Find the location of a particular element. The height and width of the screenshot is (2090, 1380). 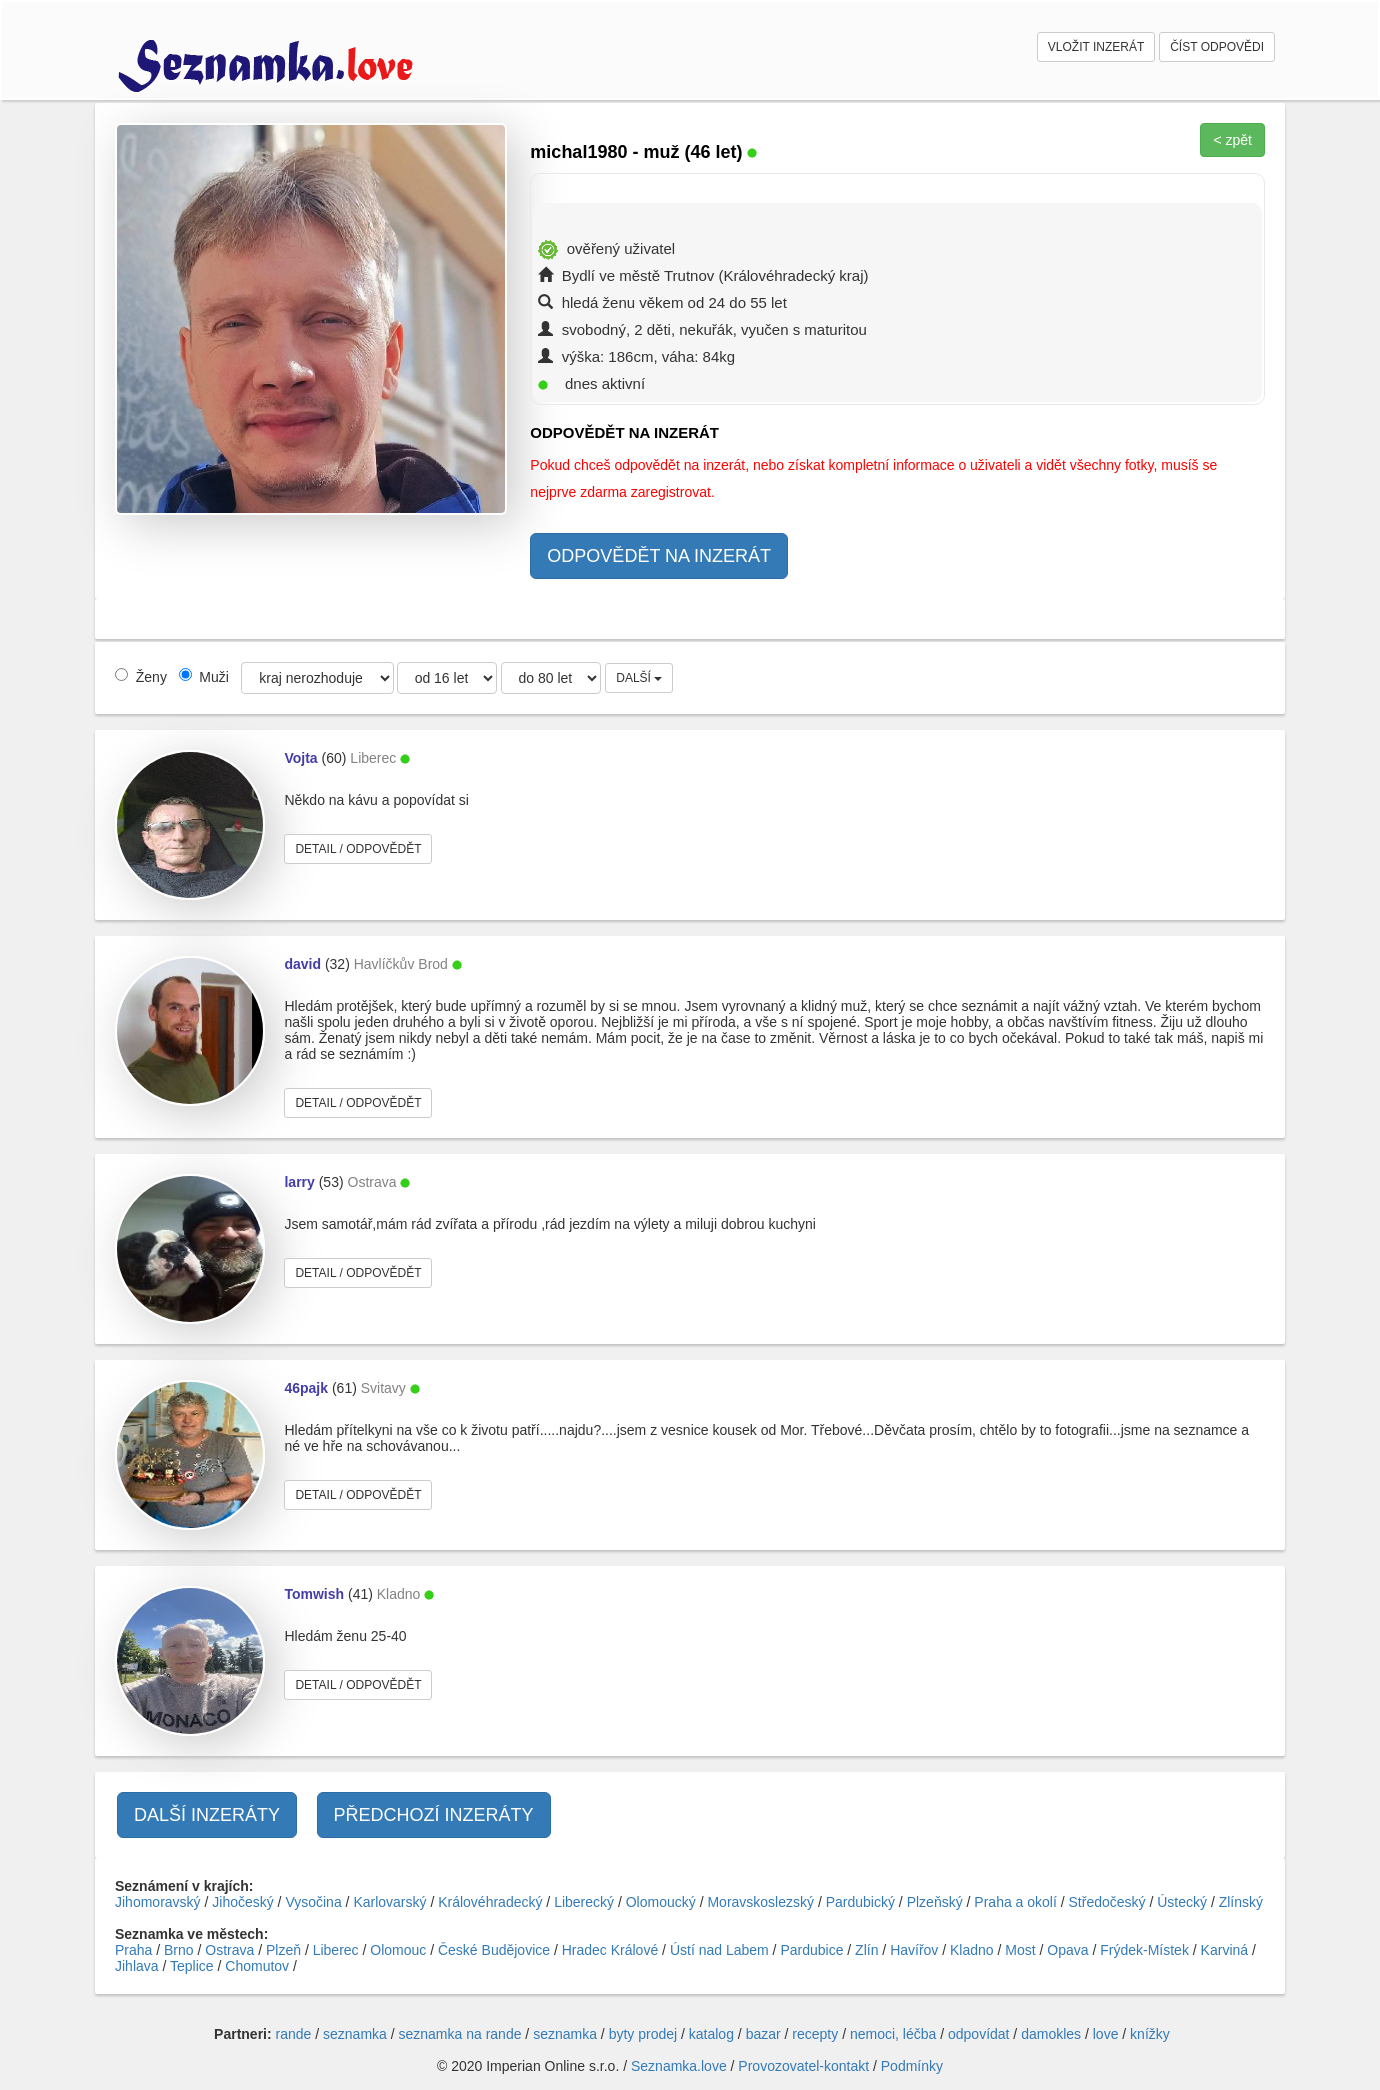

Podmínky is located at coordinates (912, 2066).